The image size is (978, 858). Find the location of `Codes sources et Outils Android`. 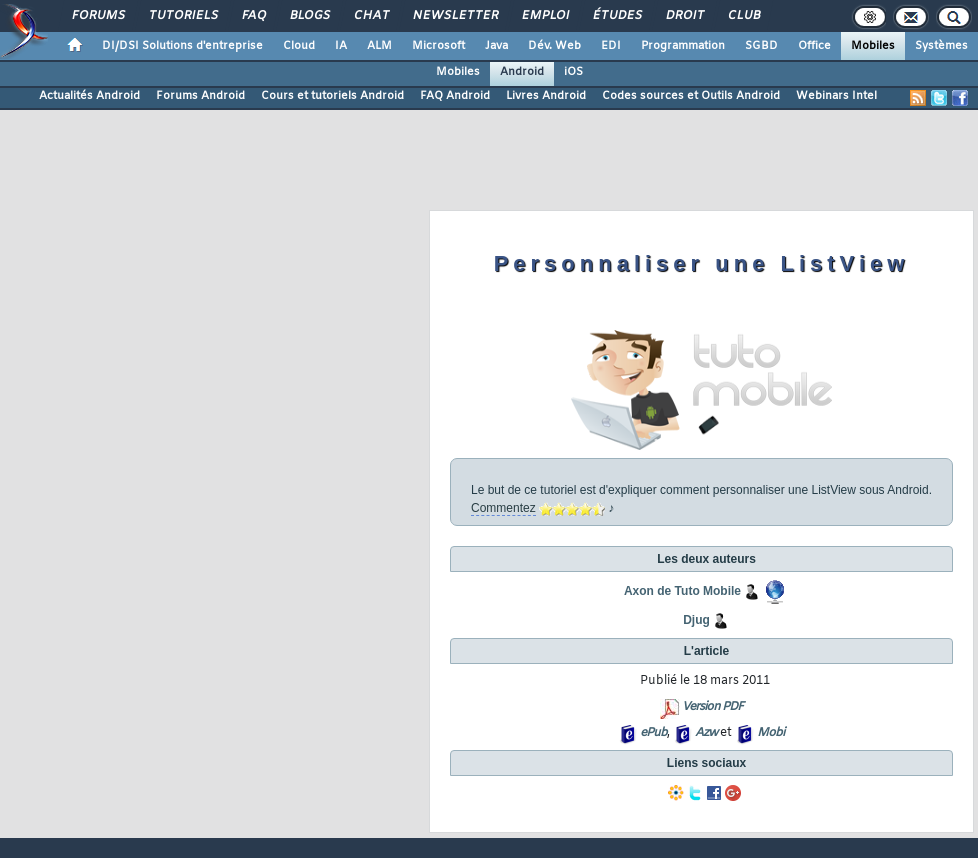

Codes sources et Outils Android is located at coordinates (691, 96).